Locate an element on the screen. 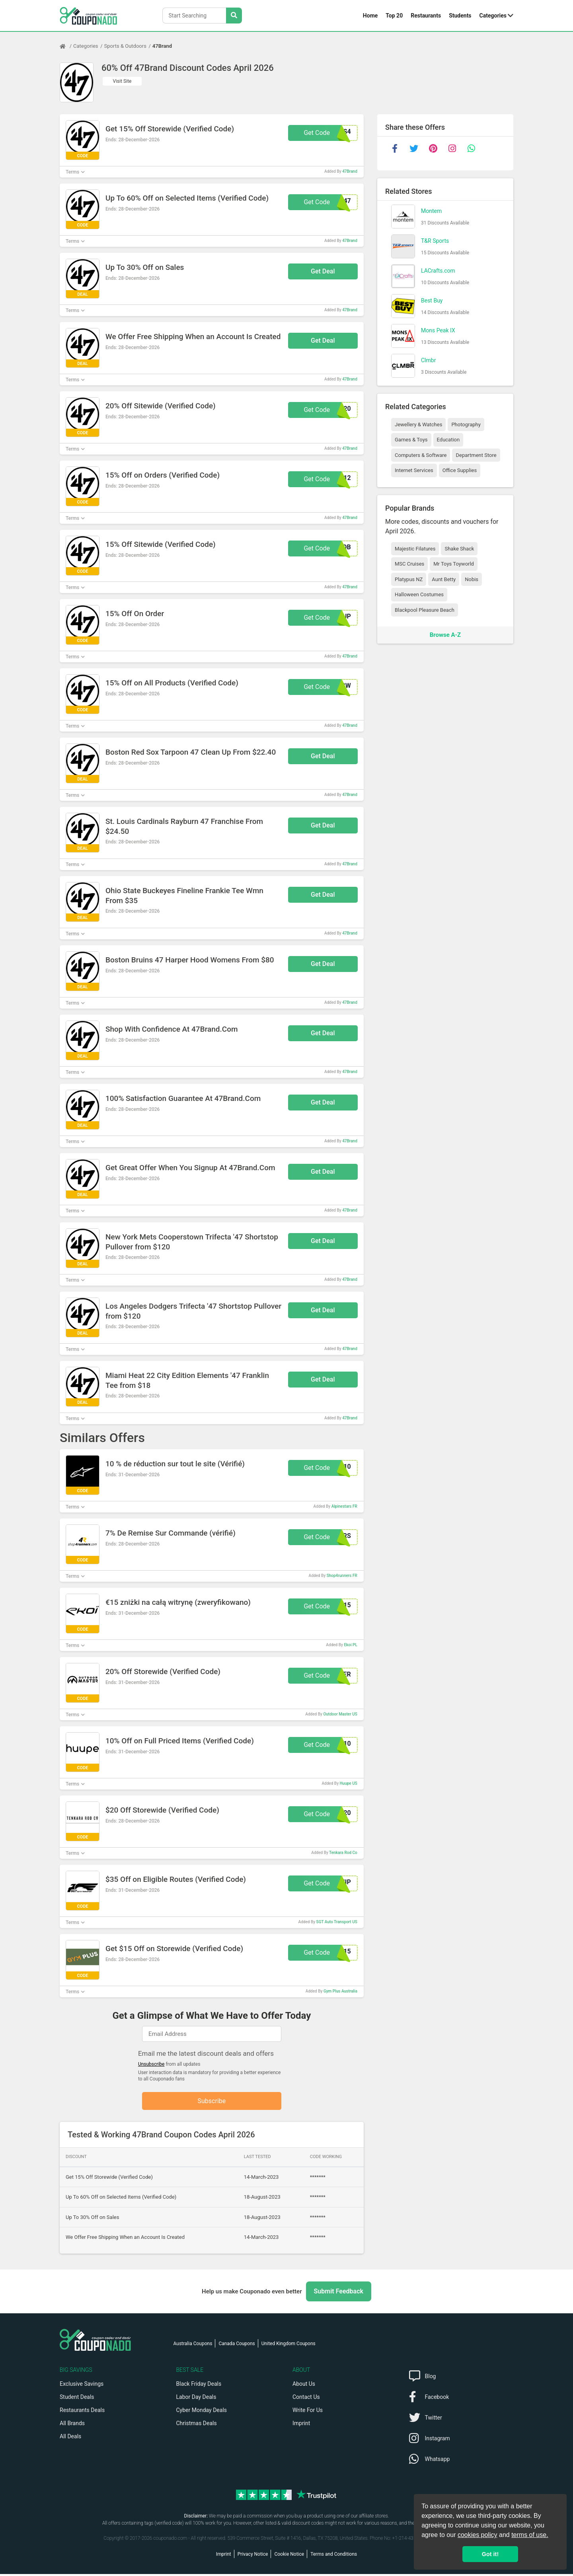 The height and width of the screenshot is (2576, 573). Mr Toys Toyworld is located at coordinates (453, 564).